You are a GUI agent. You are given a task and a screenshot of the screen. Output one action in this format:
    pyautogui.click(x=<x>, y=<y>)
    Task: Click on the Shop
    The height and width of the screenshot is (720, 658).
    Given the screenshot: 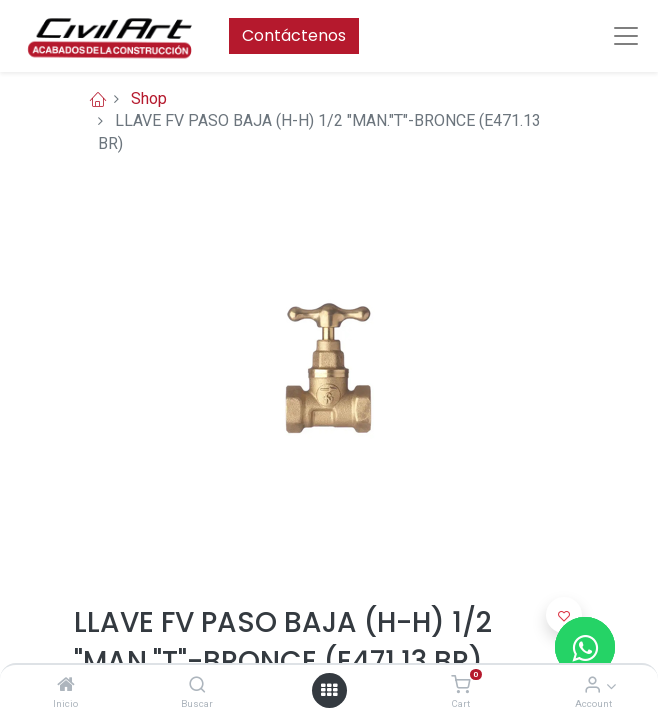 What is the action you would take?
    pyautogui.click(x=149, y=98)
    